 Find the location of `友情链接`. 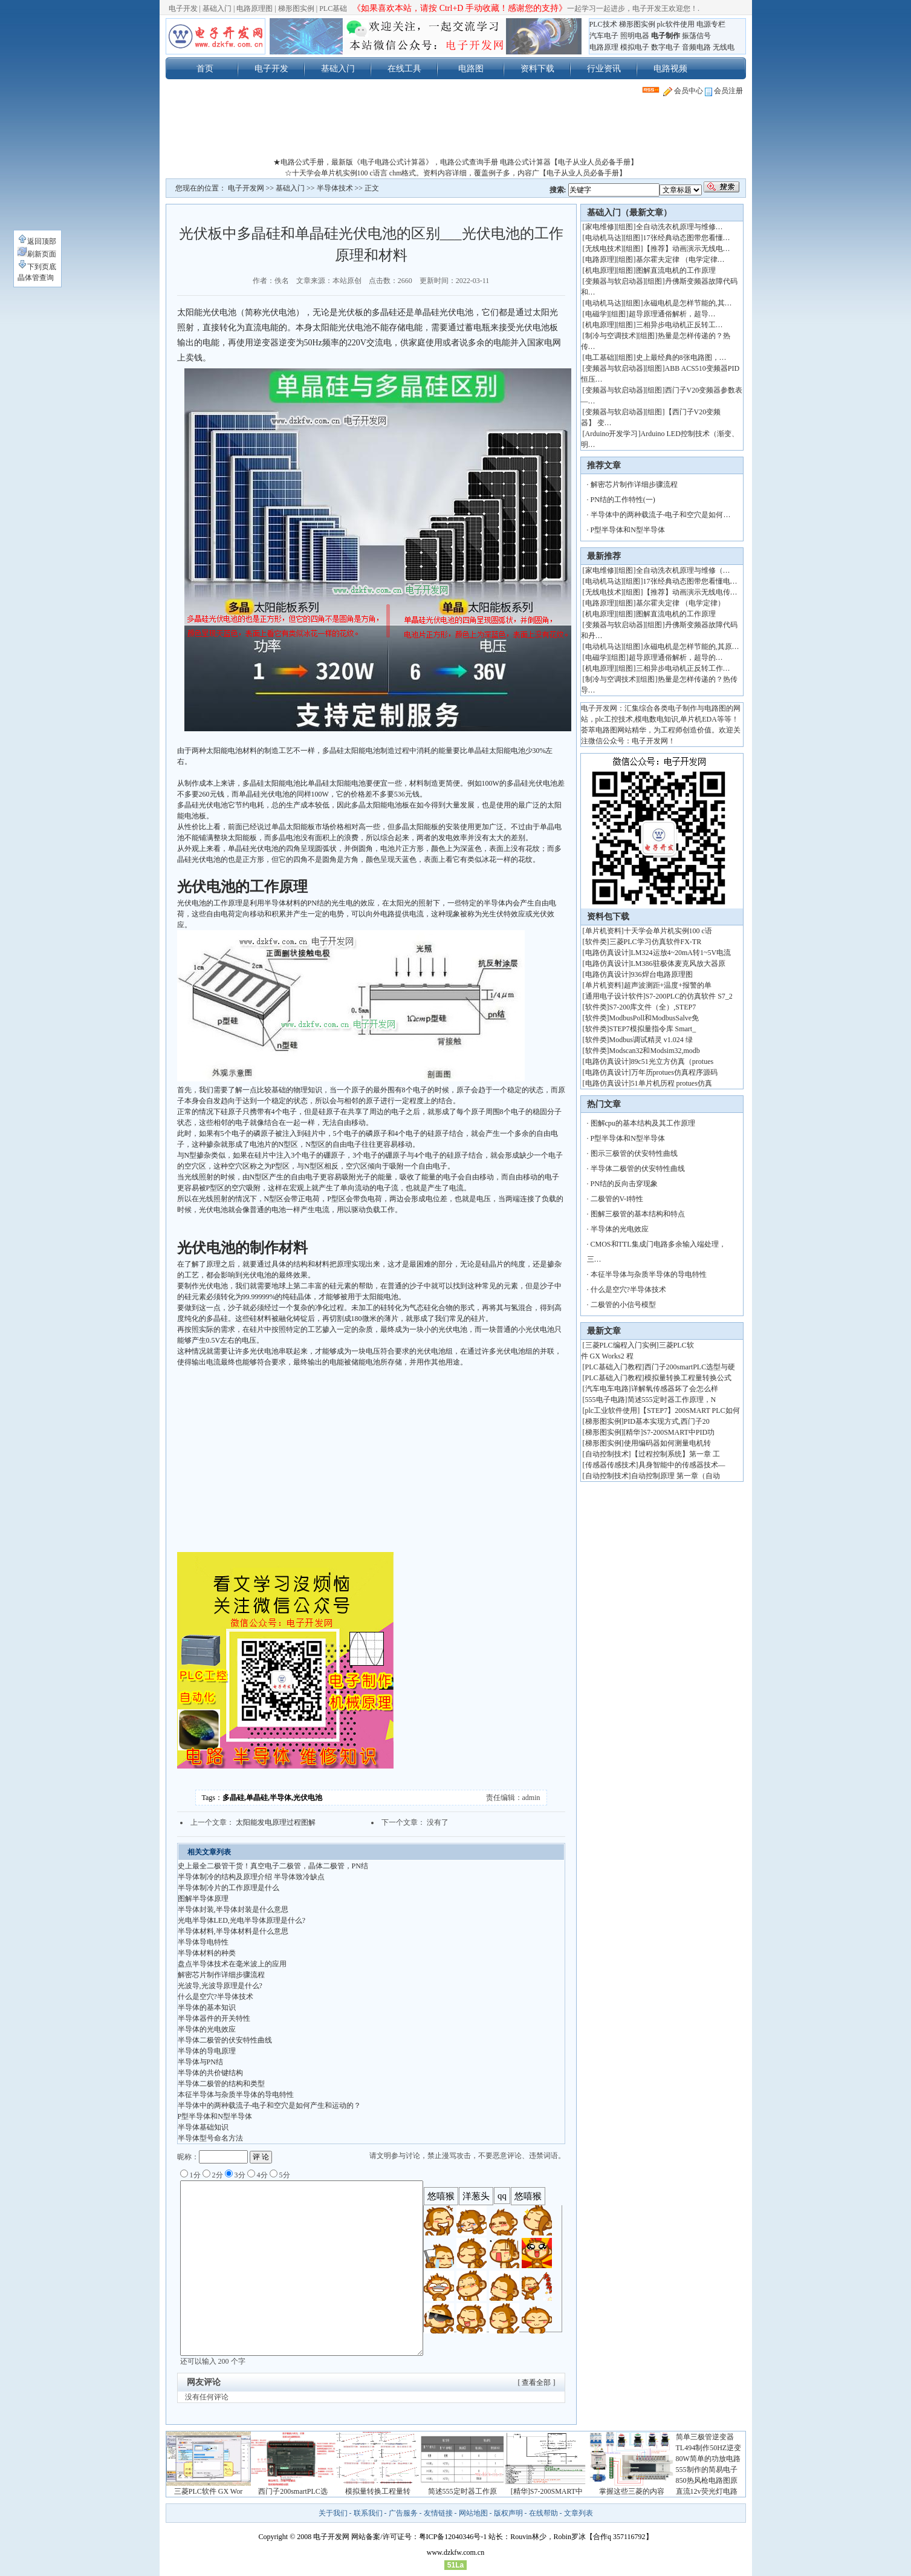

友情链接 is located at coordinates (438, 2513).